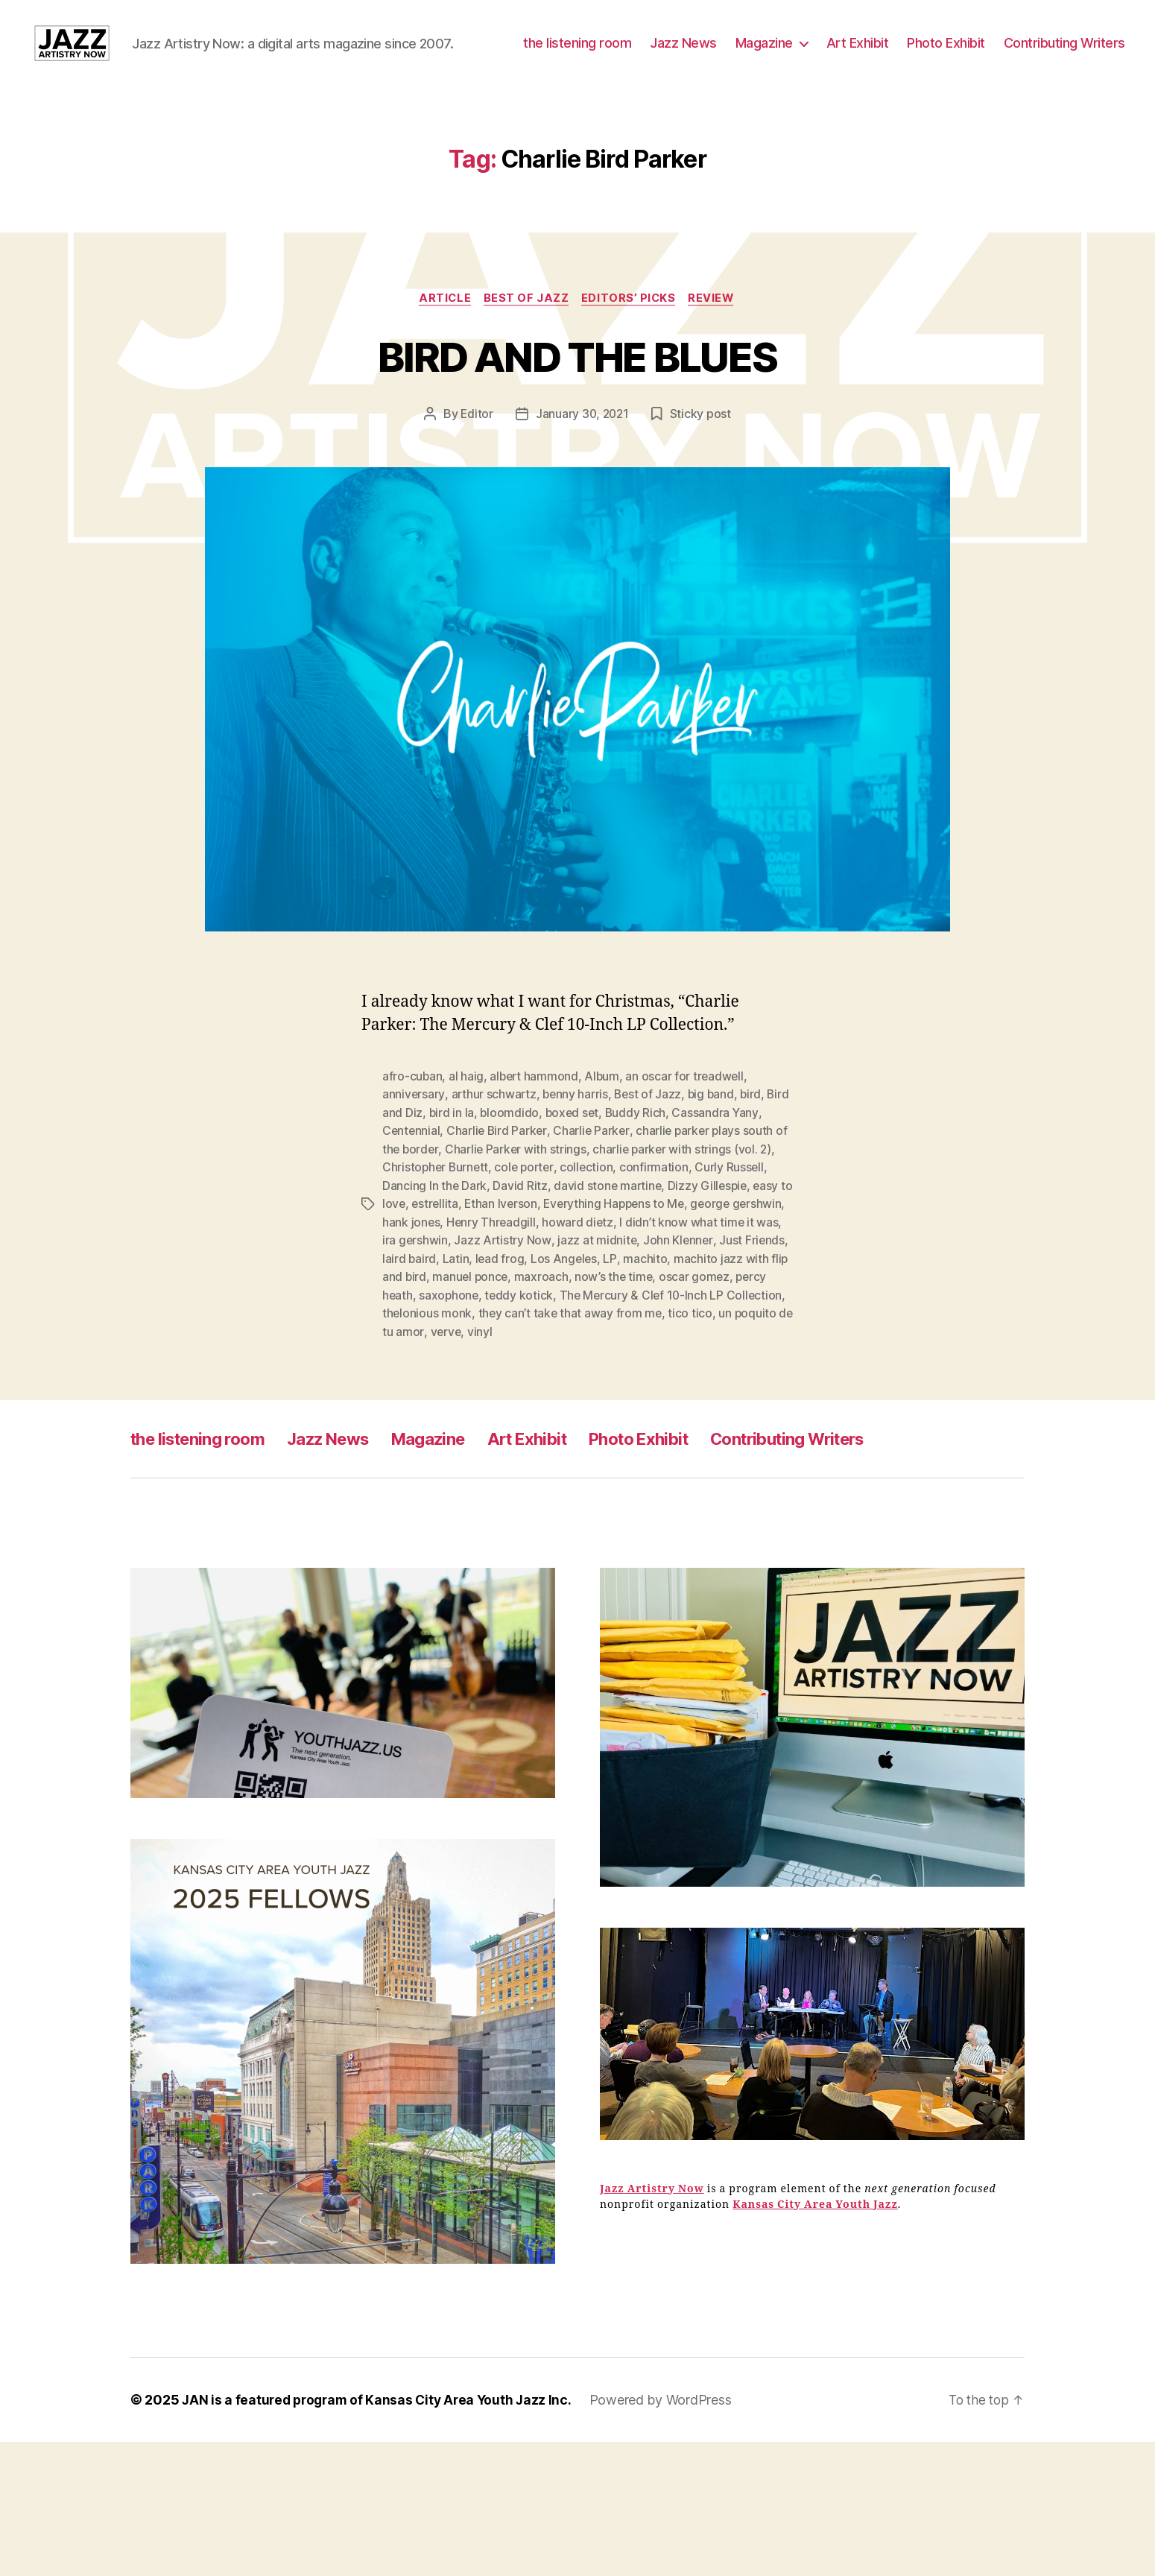  I want to click on Ethan Iverson, so click(518, 1248).